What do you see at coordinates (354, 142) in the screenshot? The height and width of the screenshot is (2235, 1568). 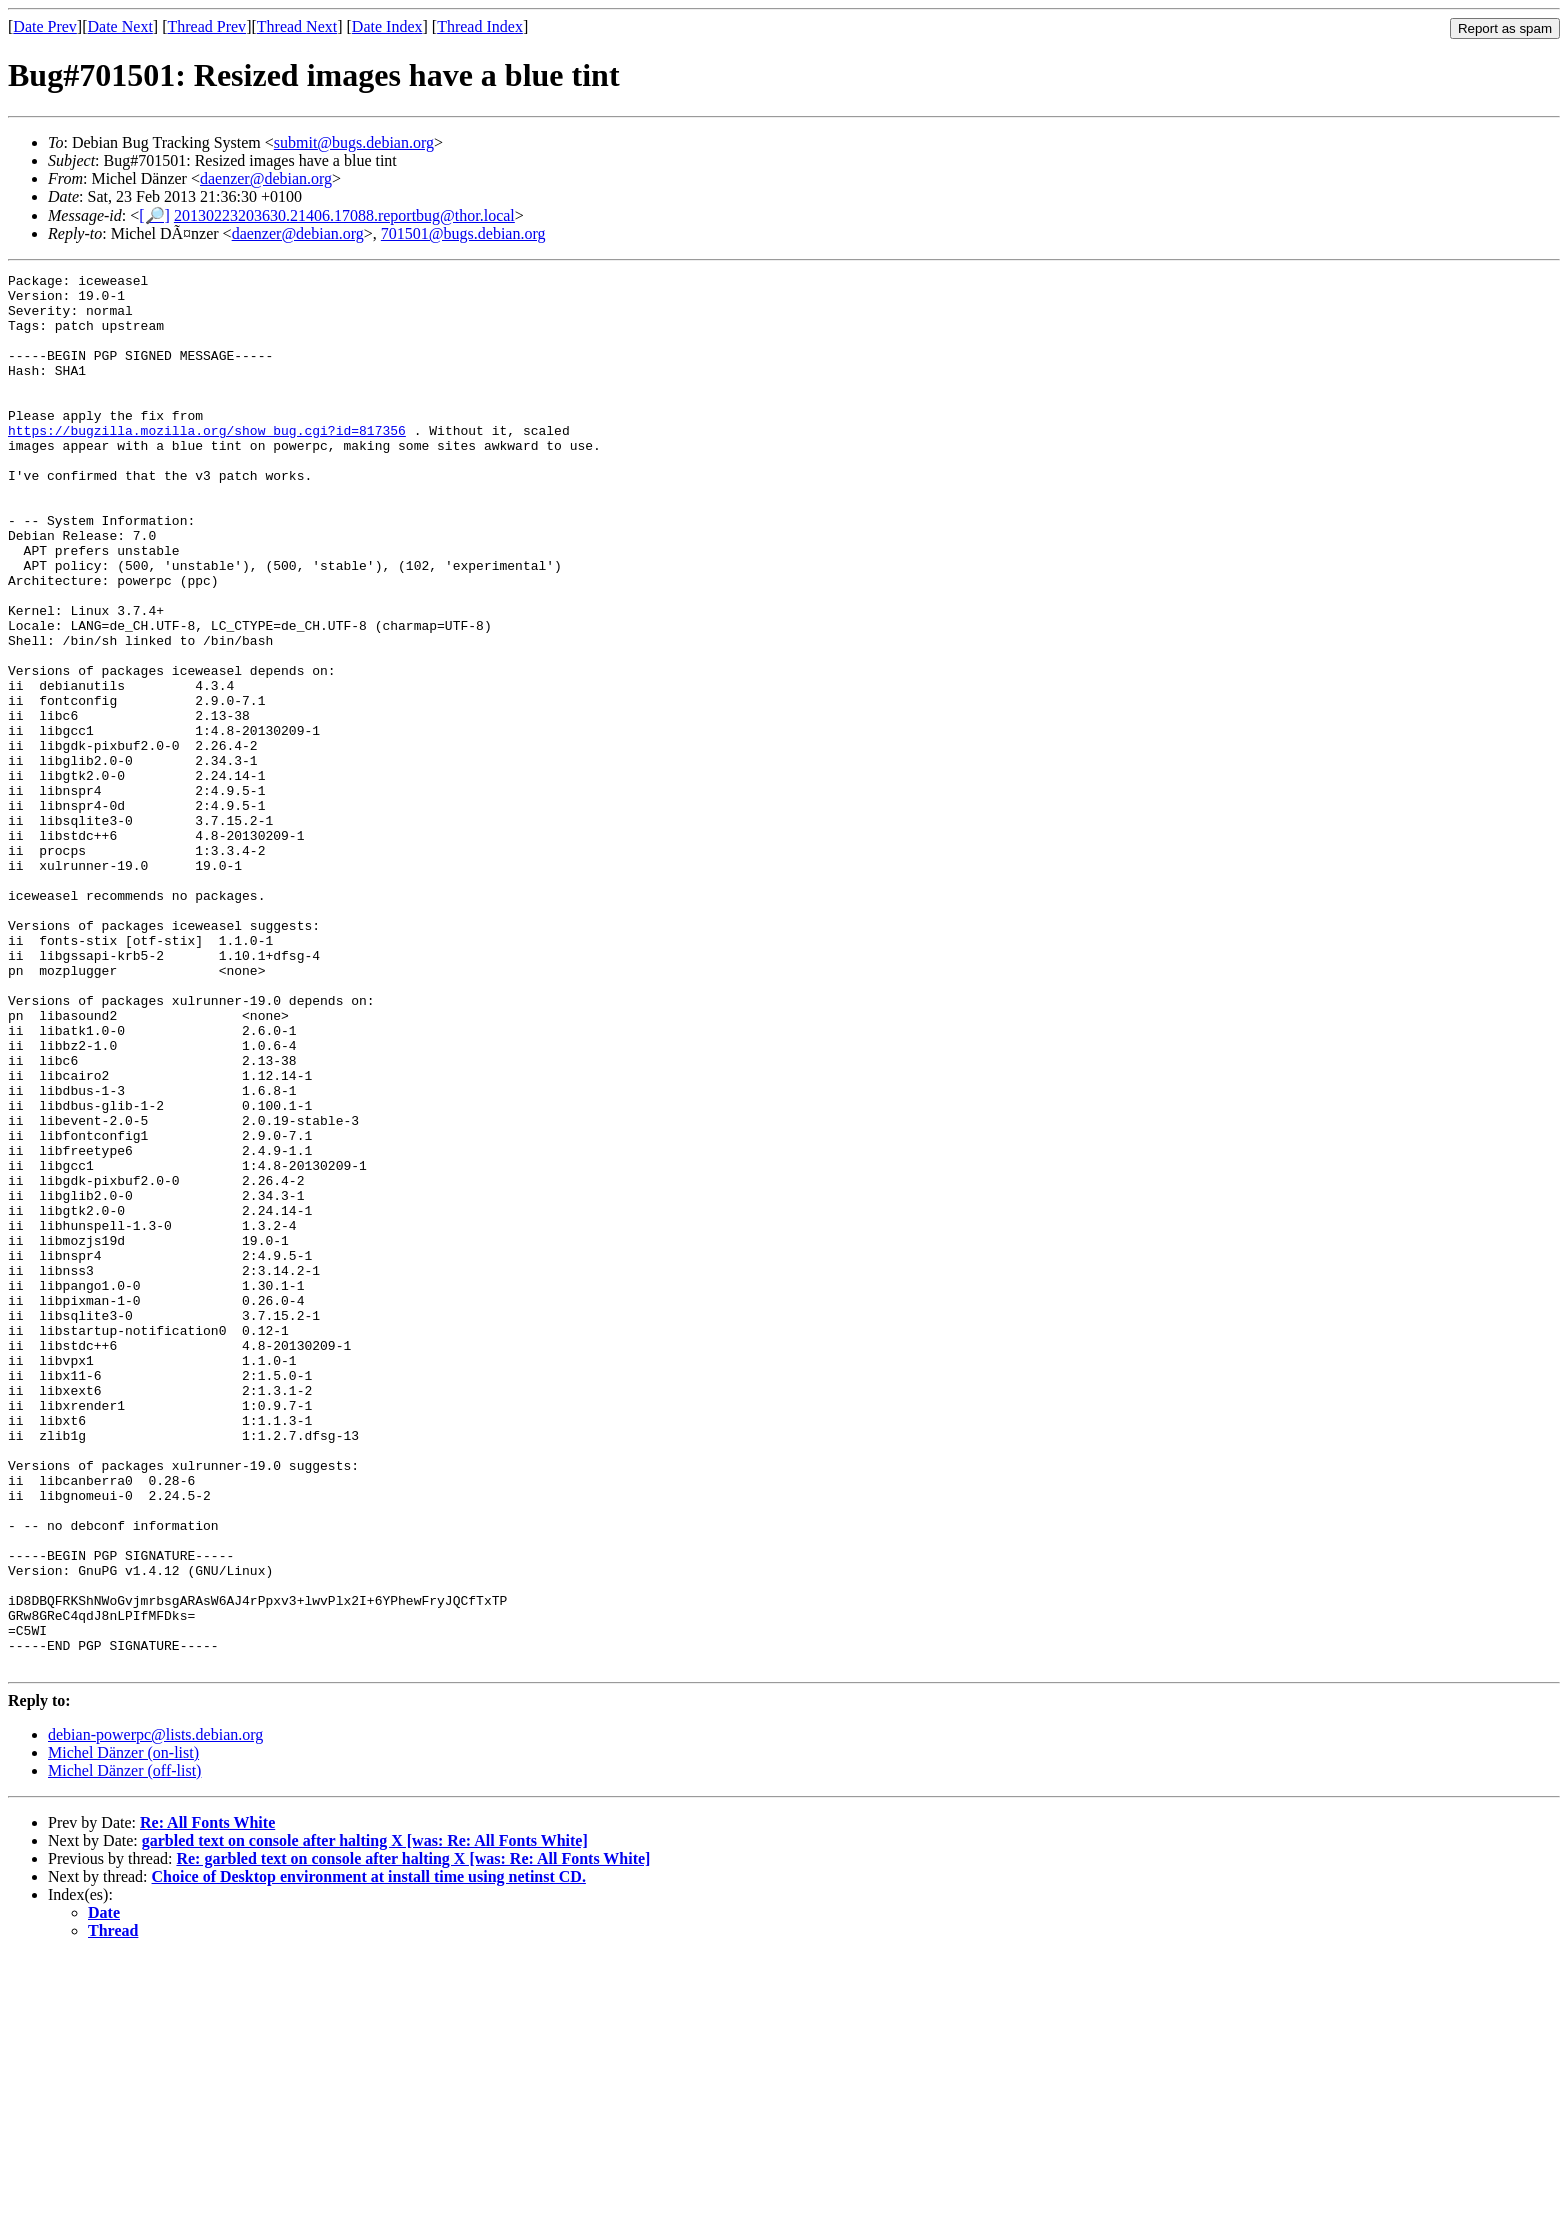 I see `submit@bugs.debian.org` at bounding box center [354, 142].